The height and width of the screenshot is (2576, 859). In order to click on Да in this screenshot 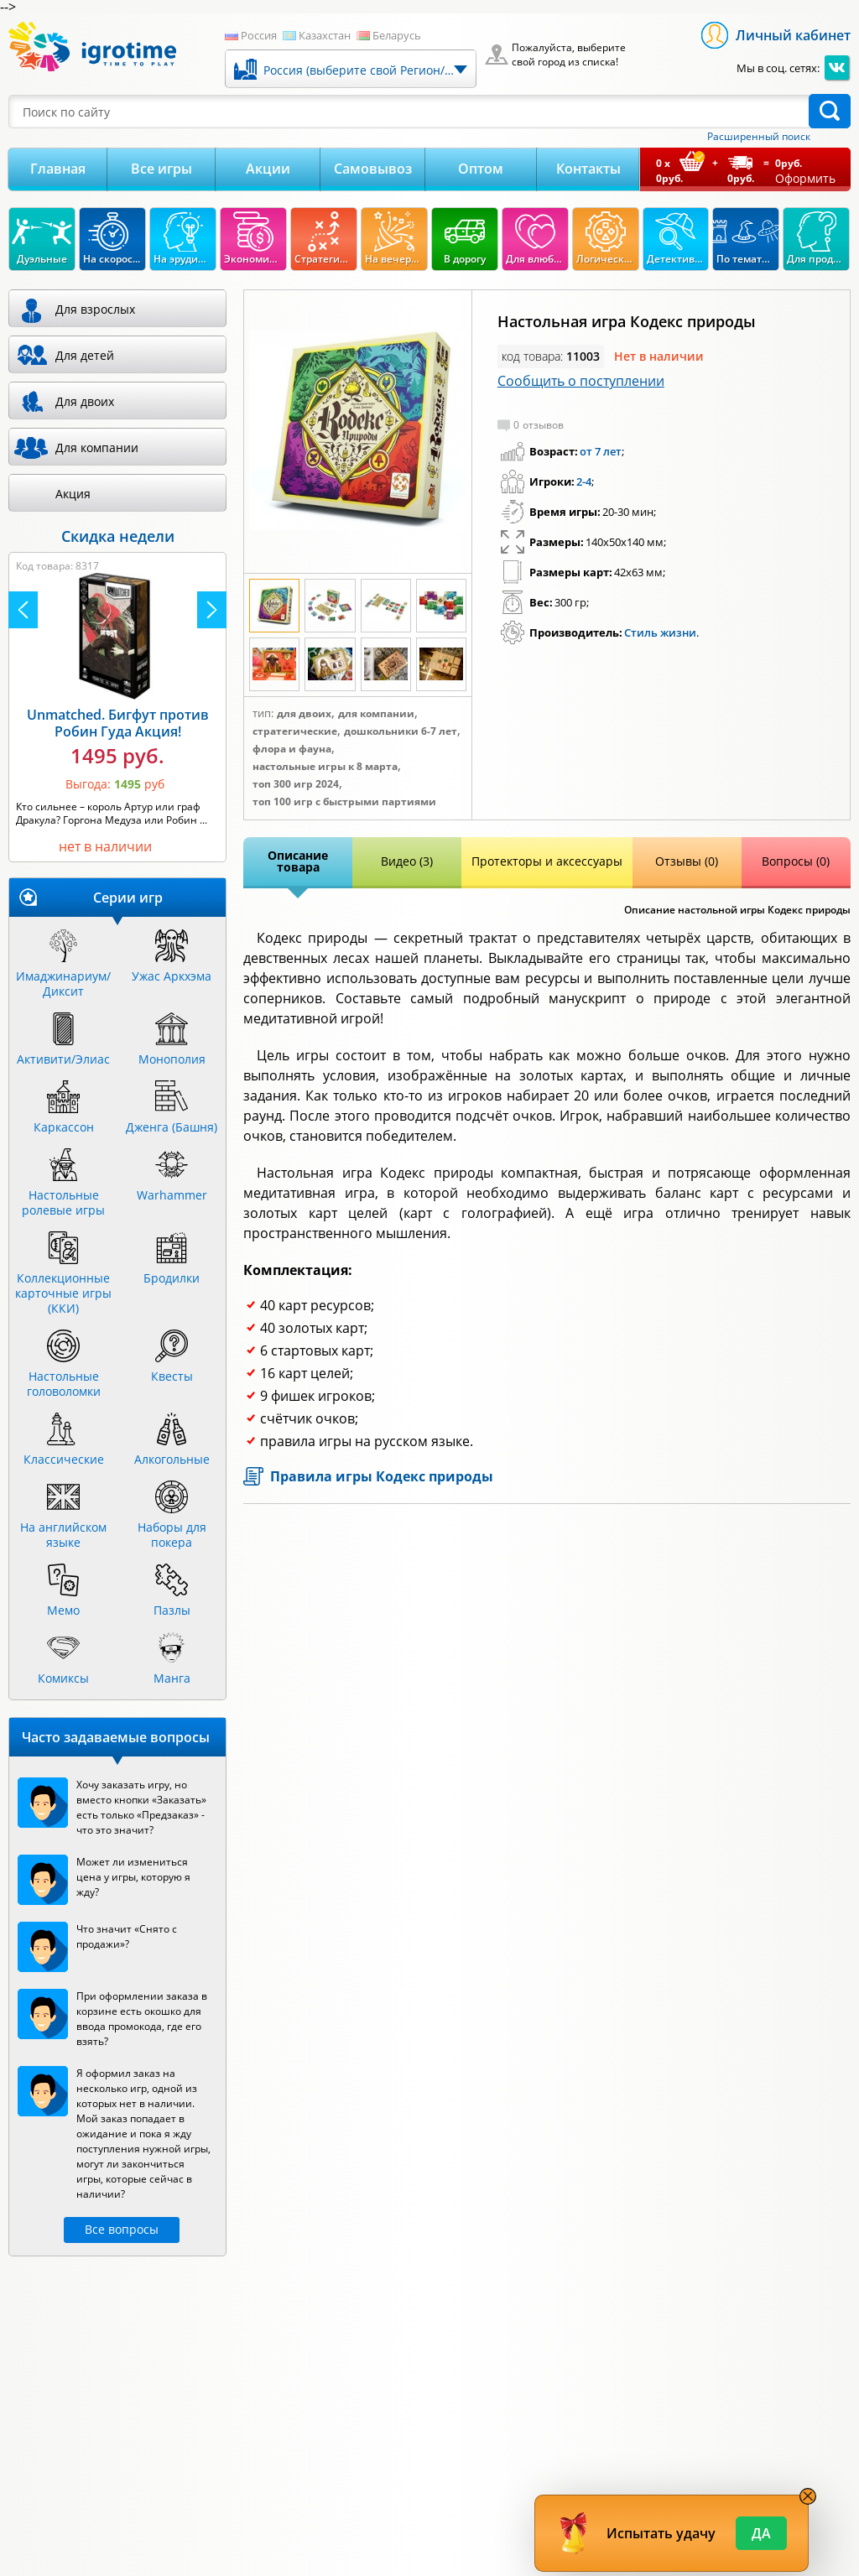, I will do `click(761, 2533)`.